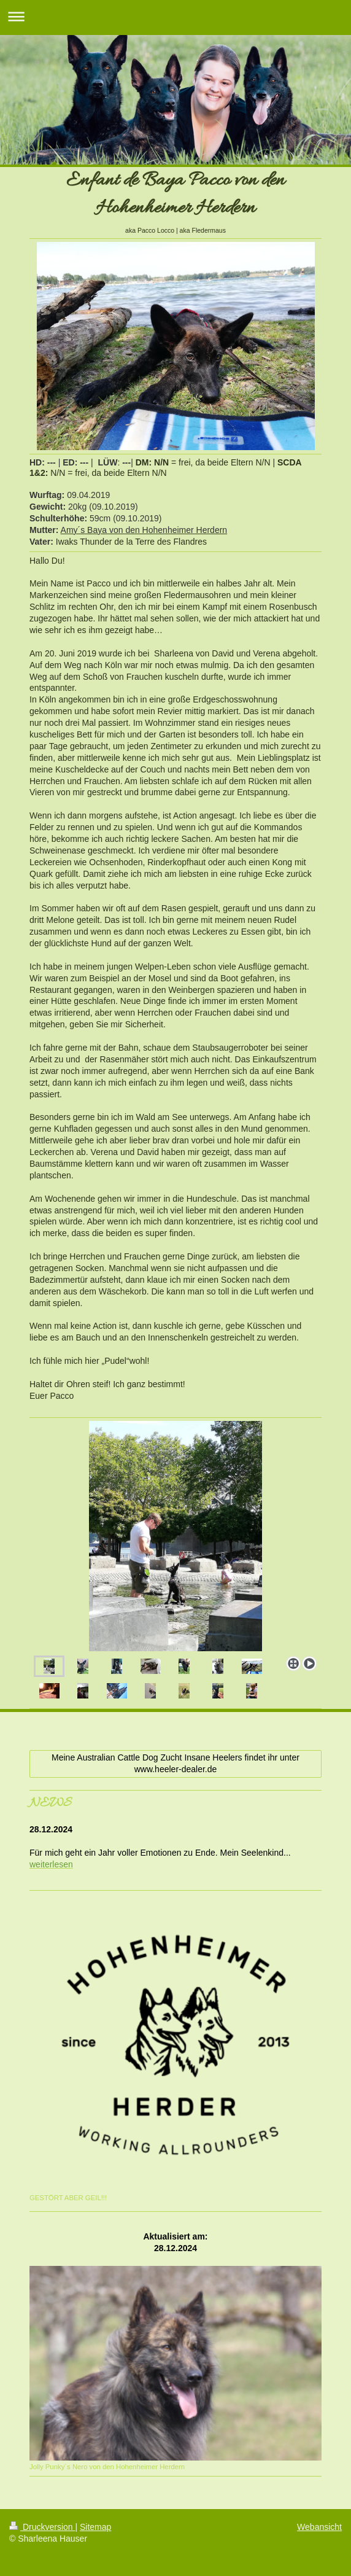 The height and width of the screenshot is (2576, 351). What do you see at coordinates (175, 16) in the screenshot?
I see `Navigation aufklappen/zuklappen` at bounding box center [175, 16].